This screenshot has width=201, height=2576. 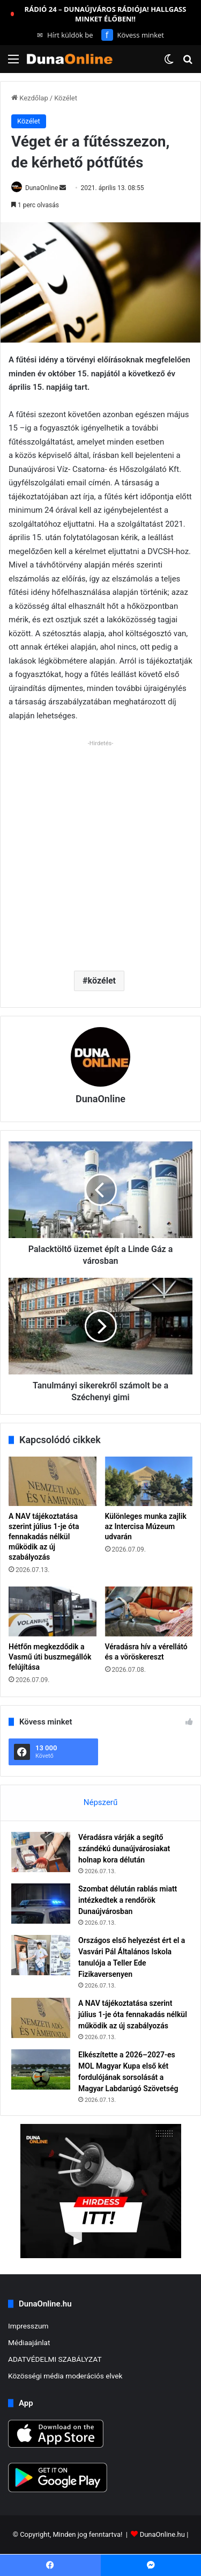 I want to click on [Hétfőn megkezdődik a Vasmű úti buszmegállók felújítása], so click(x=52, y=1611).